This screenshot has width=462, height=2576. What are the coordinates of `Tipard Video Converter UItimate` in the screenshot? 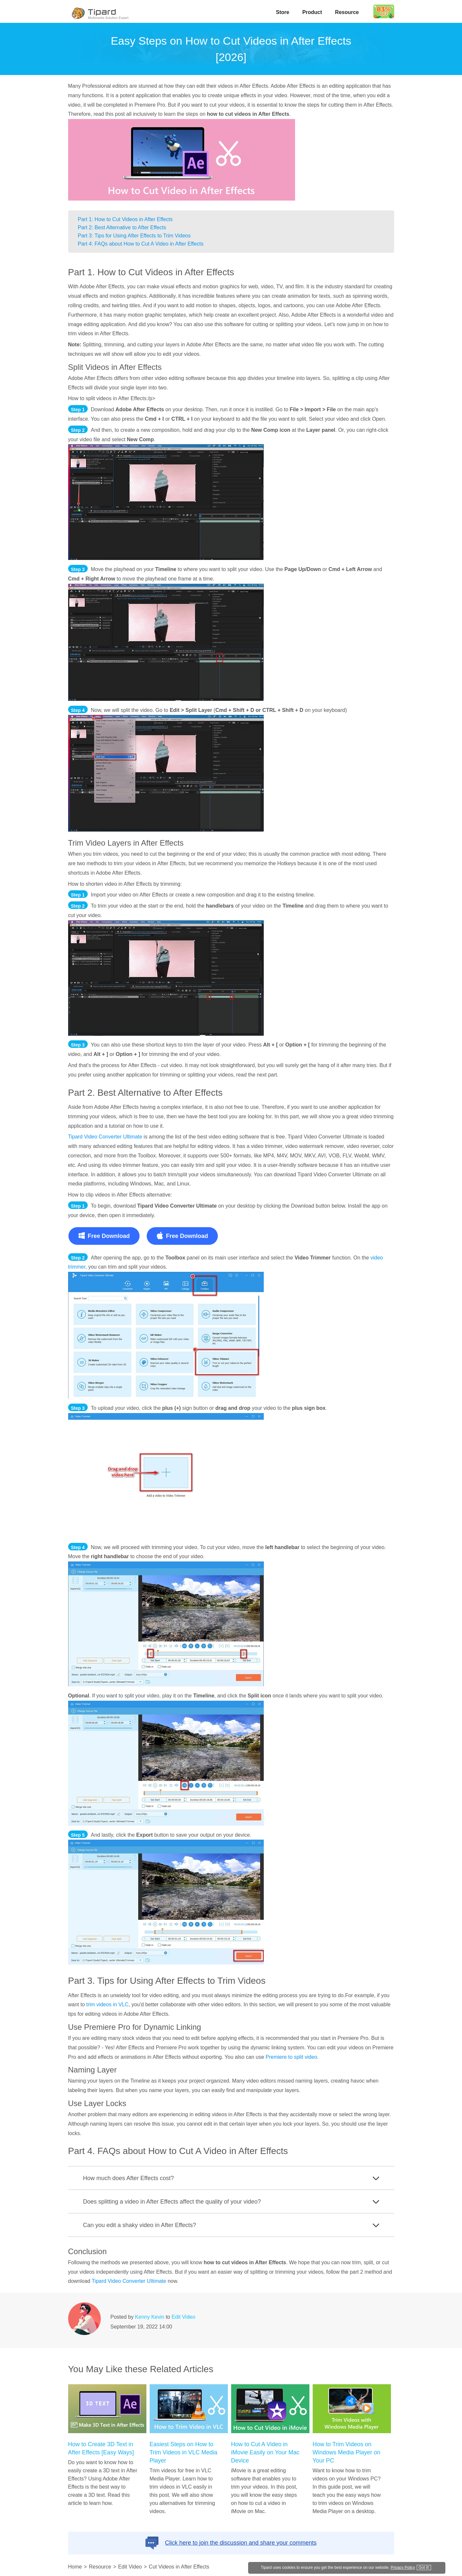 It's located at (129, 2281).